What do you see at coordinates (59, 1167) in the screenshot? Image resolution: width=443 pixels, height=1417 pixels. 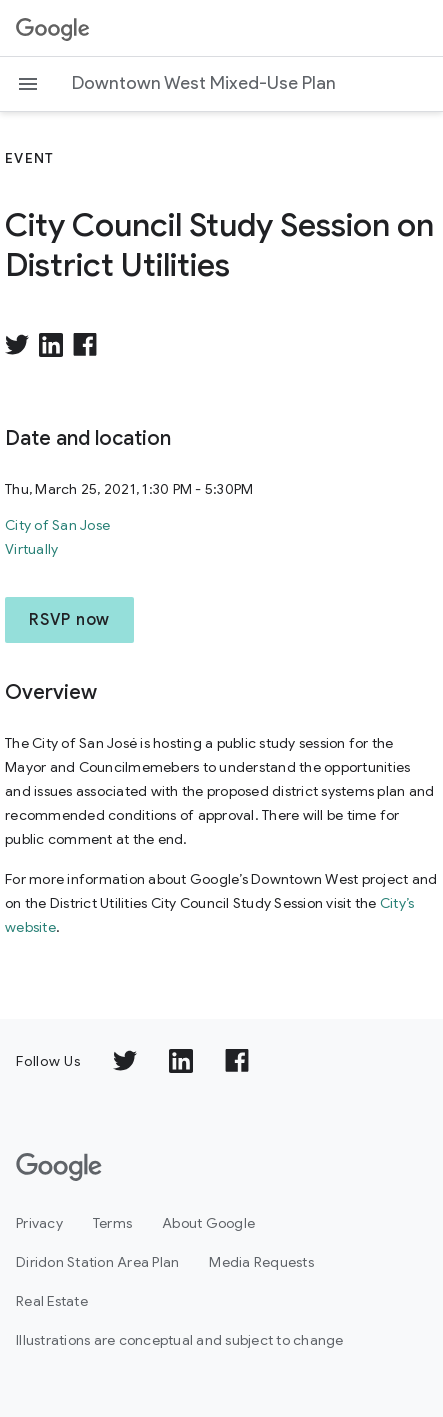 I see `[Google]` at bounding box center [59, 1167].